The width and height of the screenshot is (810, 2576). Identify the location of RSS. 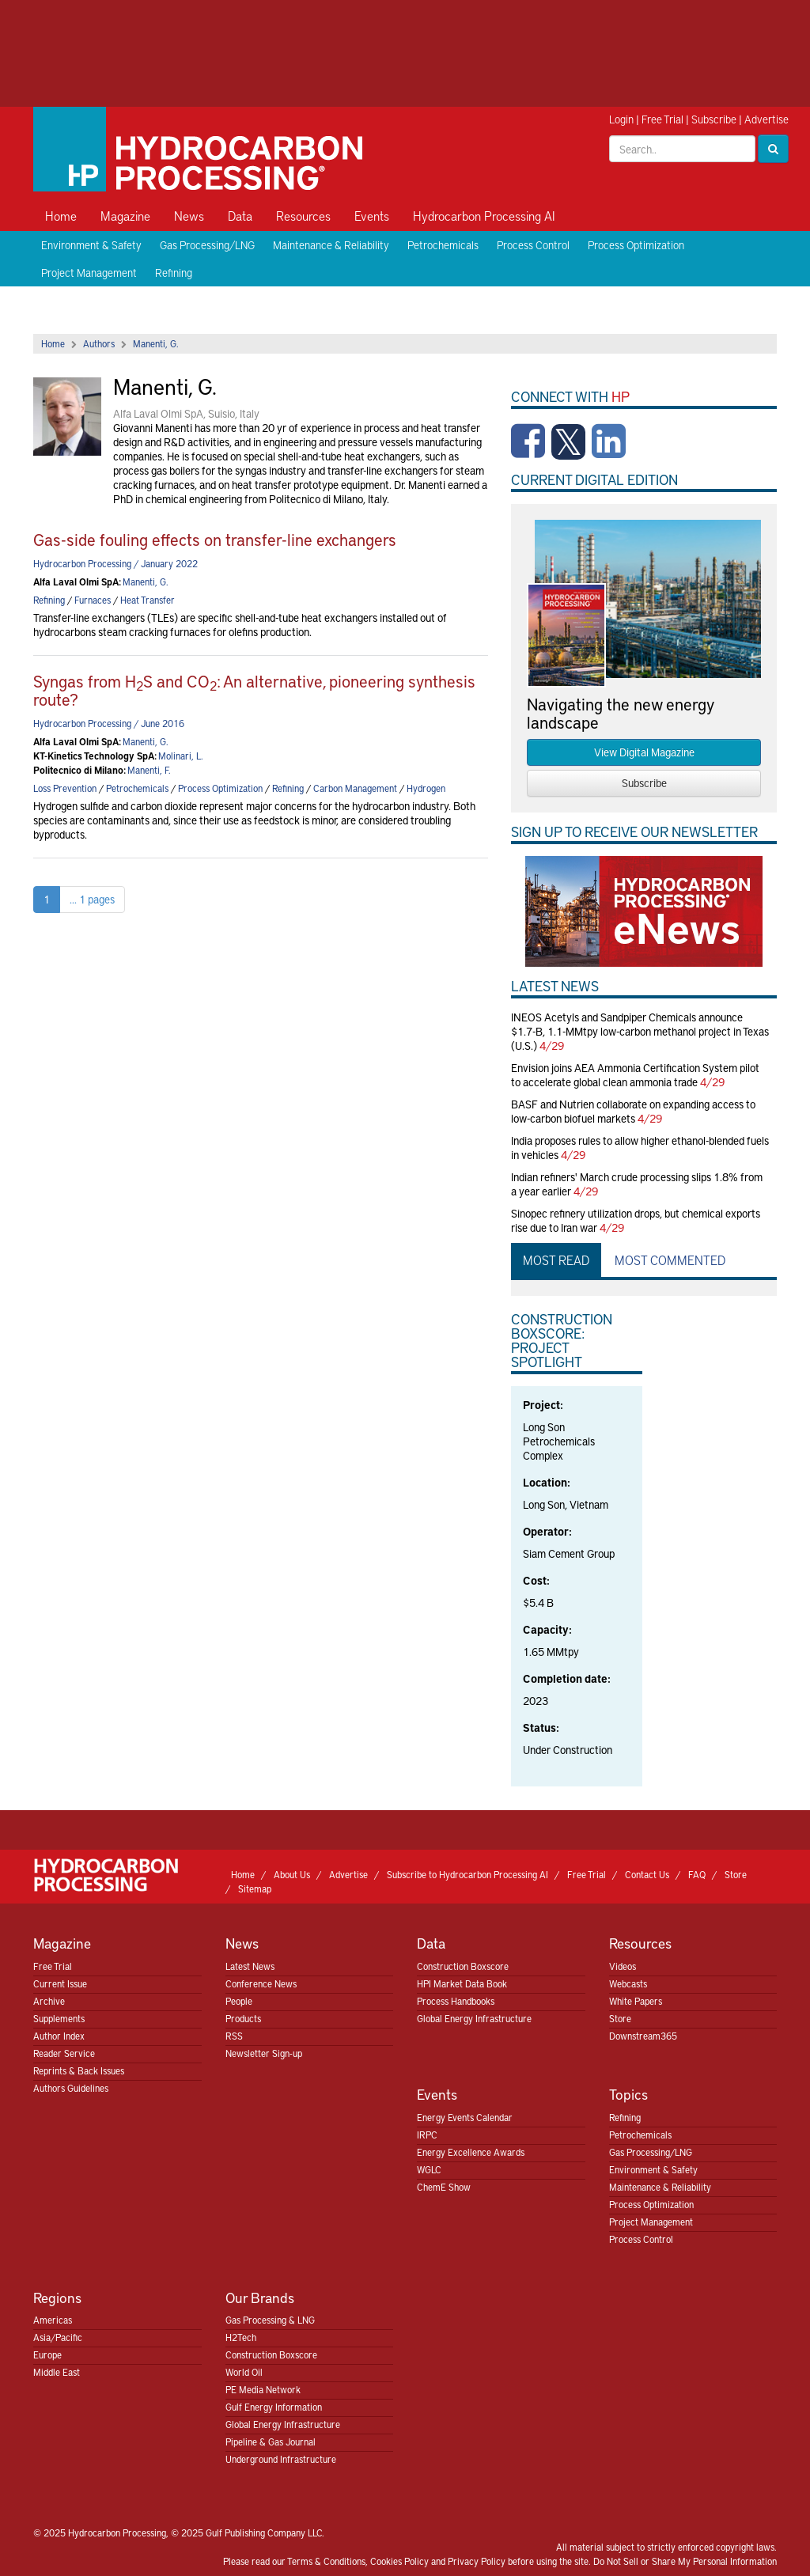
(234, 2035).